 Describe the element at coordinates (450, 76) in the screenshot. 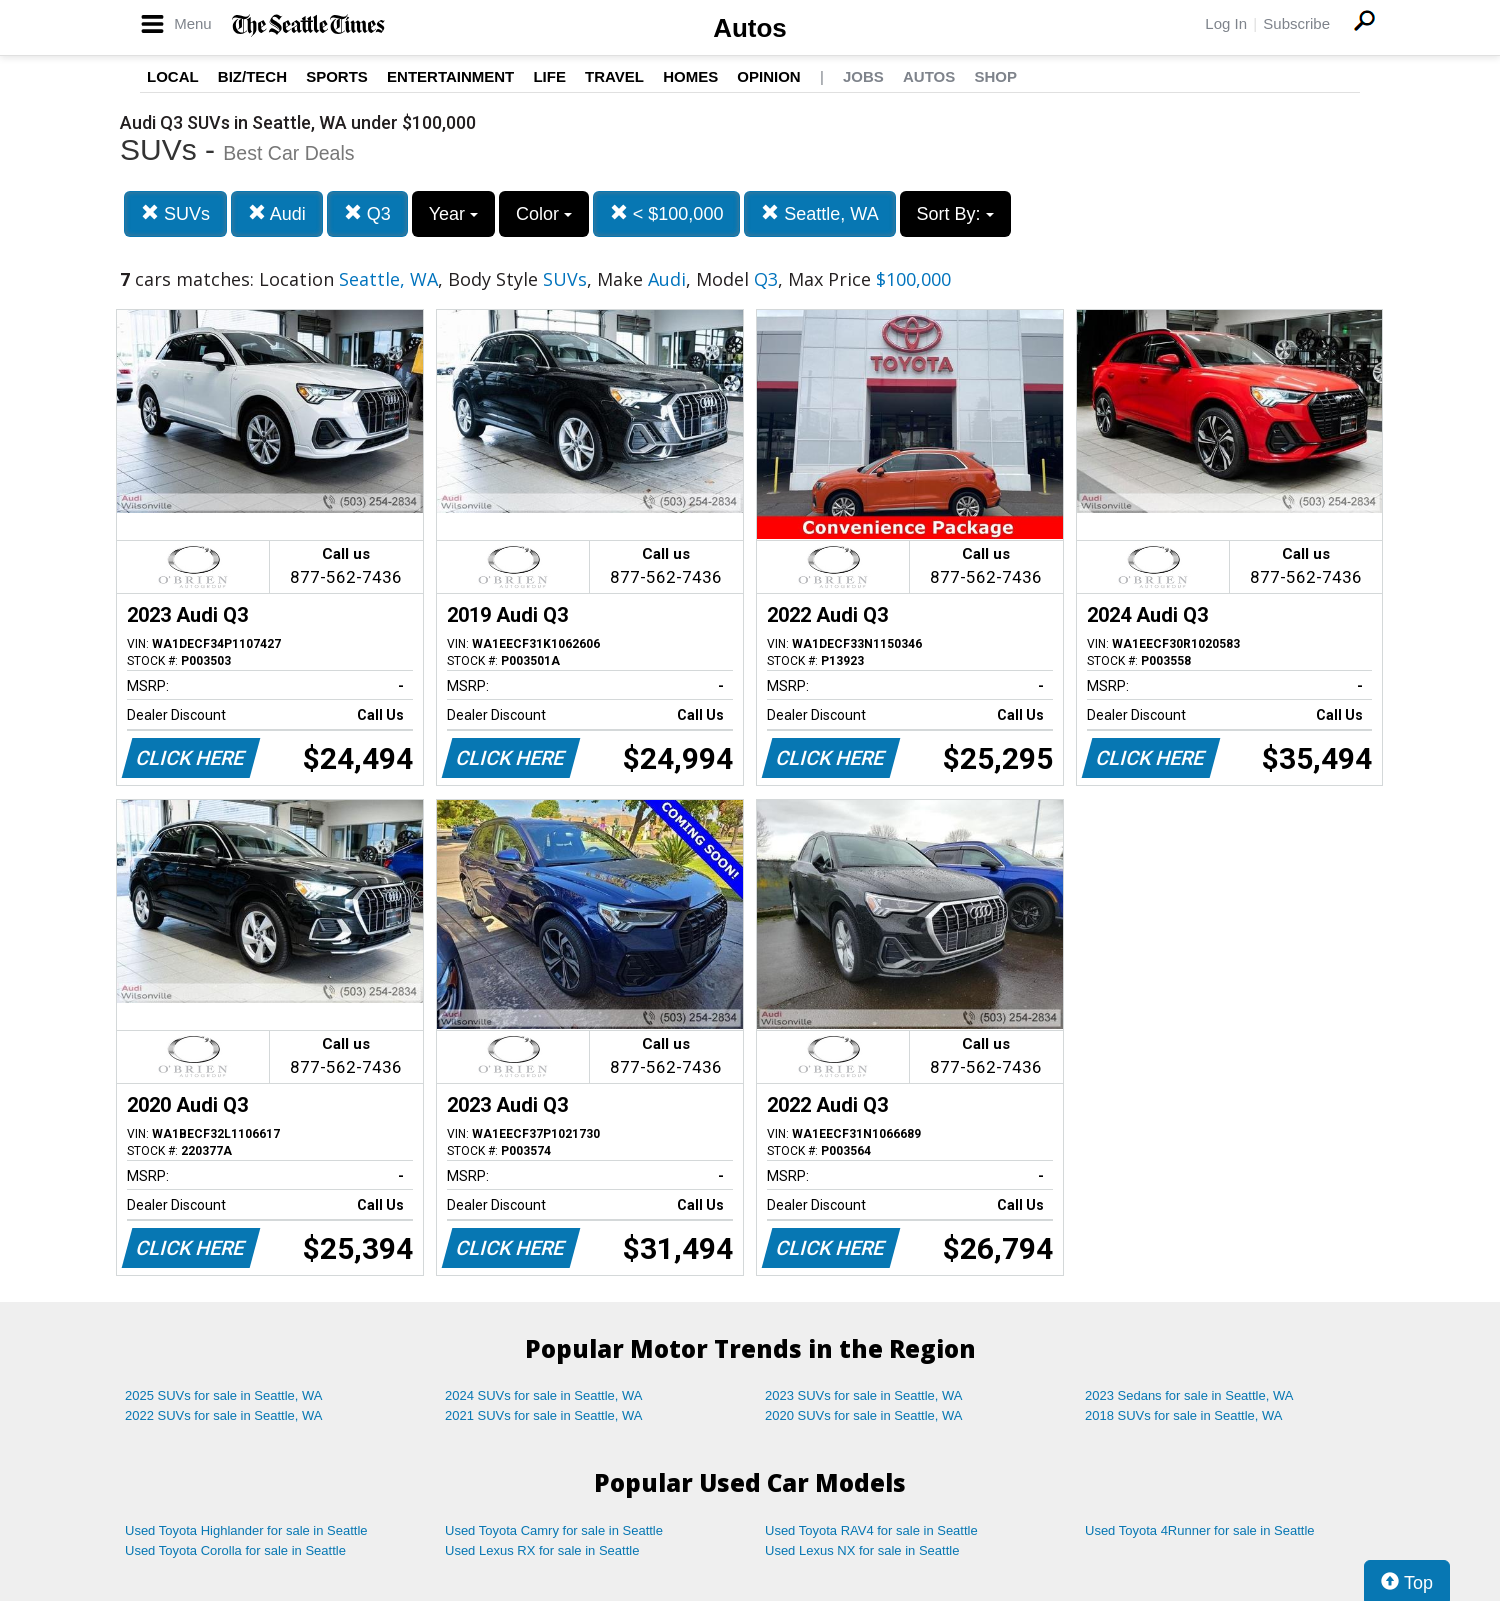

I see `Entertainment` at that location.